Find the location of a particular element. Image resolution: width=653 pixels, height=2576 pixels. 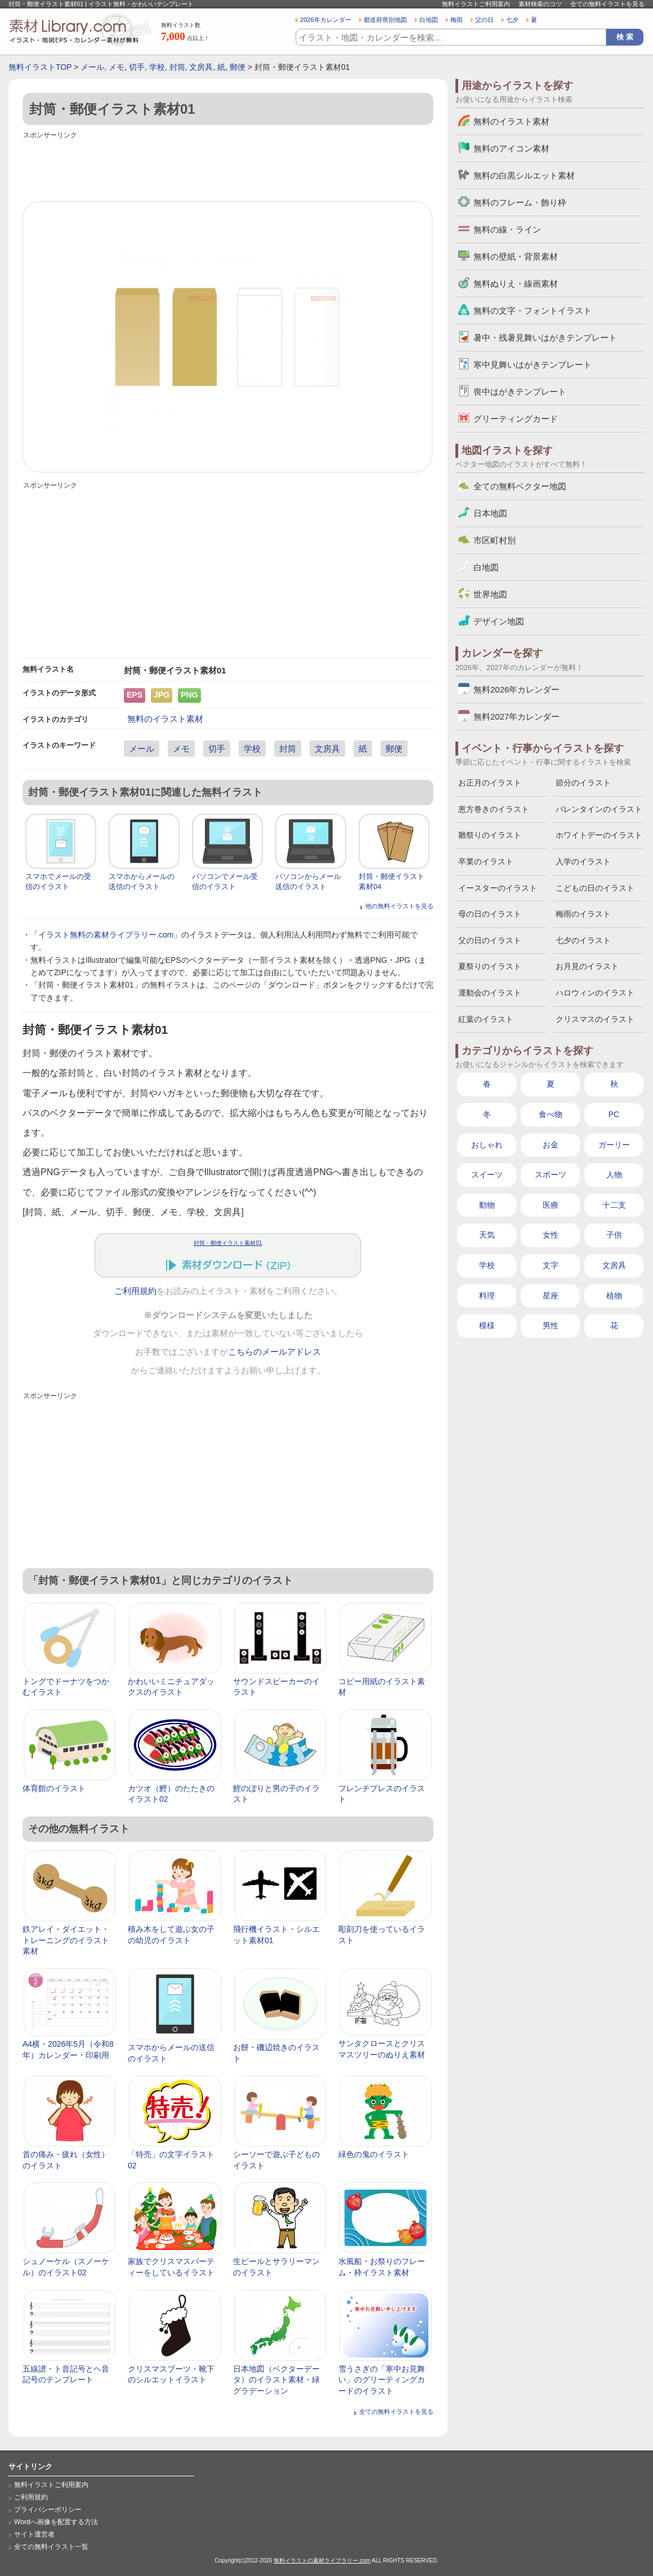

食べ物 is located at coordinates (550, 1114).